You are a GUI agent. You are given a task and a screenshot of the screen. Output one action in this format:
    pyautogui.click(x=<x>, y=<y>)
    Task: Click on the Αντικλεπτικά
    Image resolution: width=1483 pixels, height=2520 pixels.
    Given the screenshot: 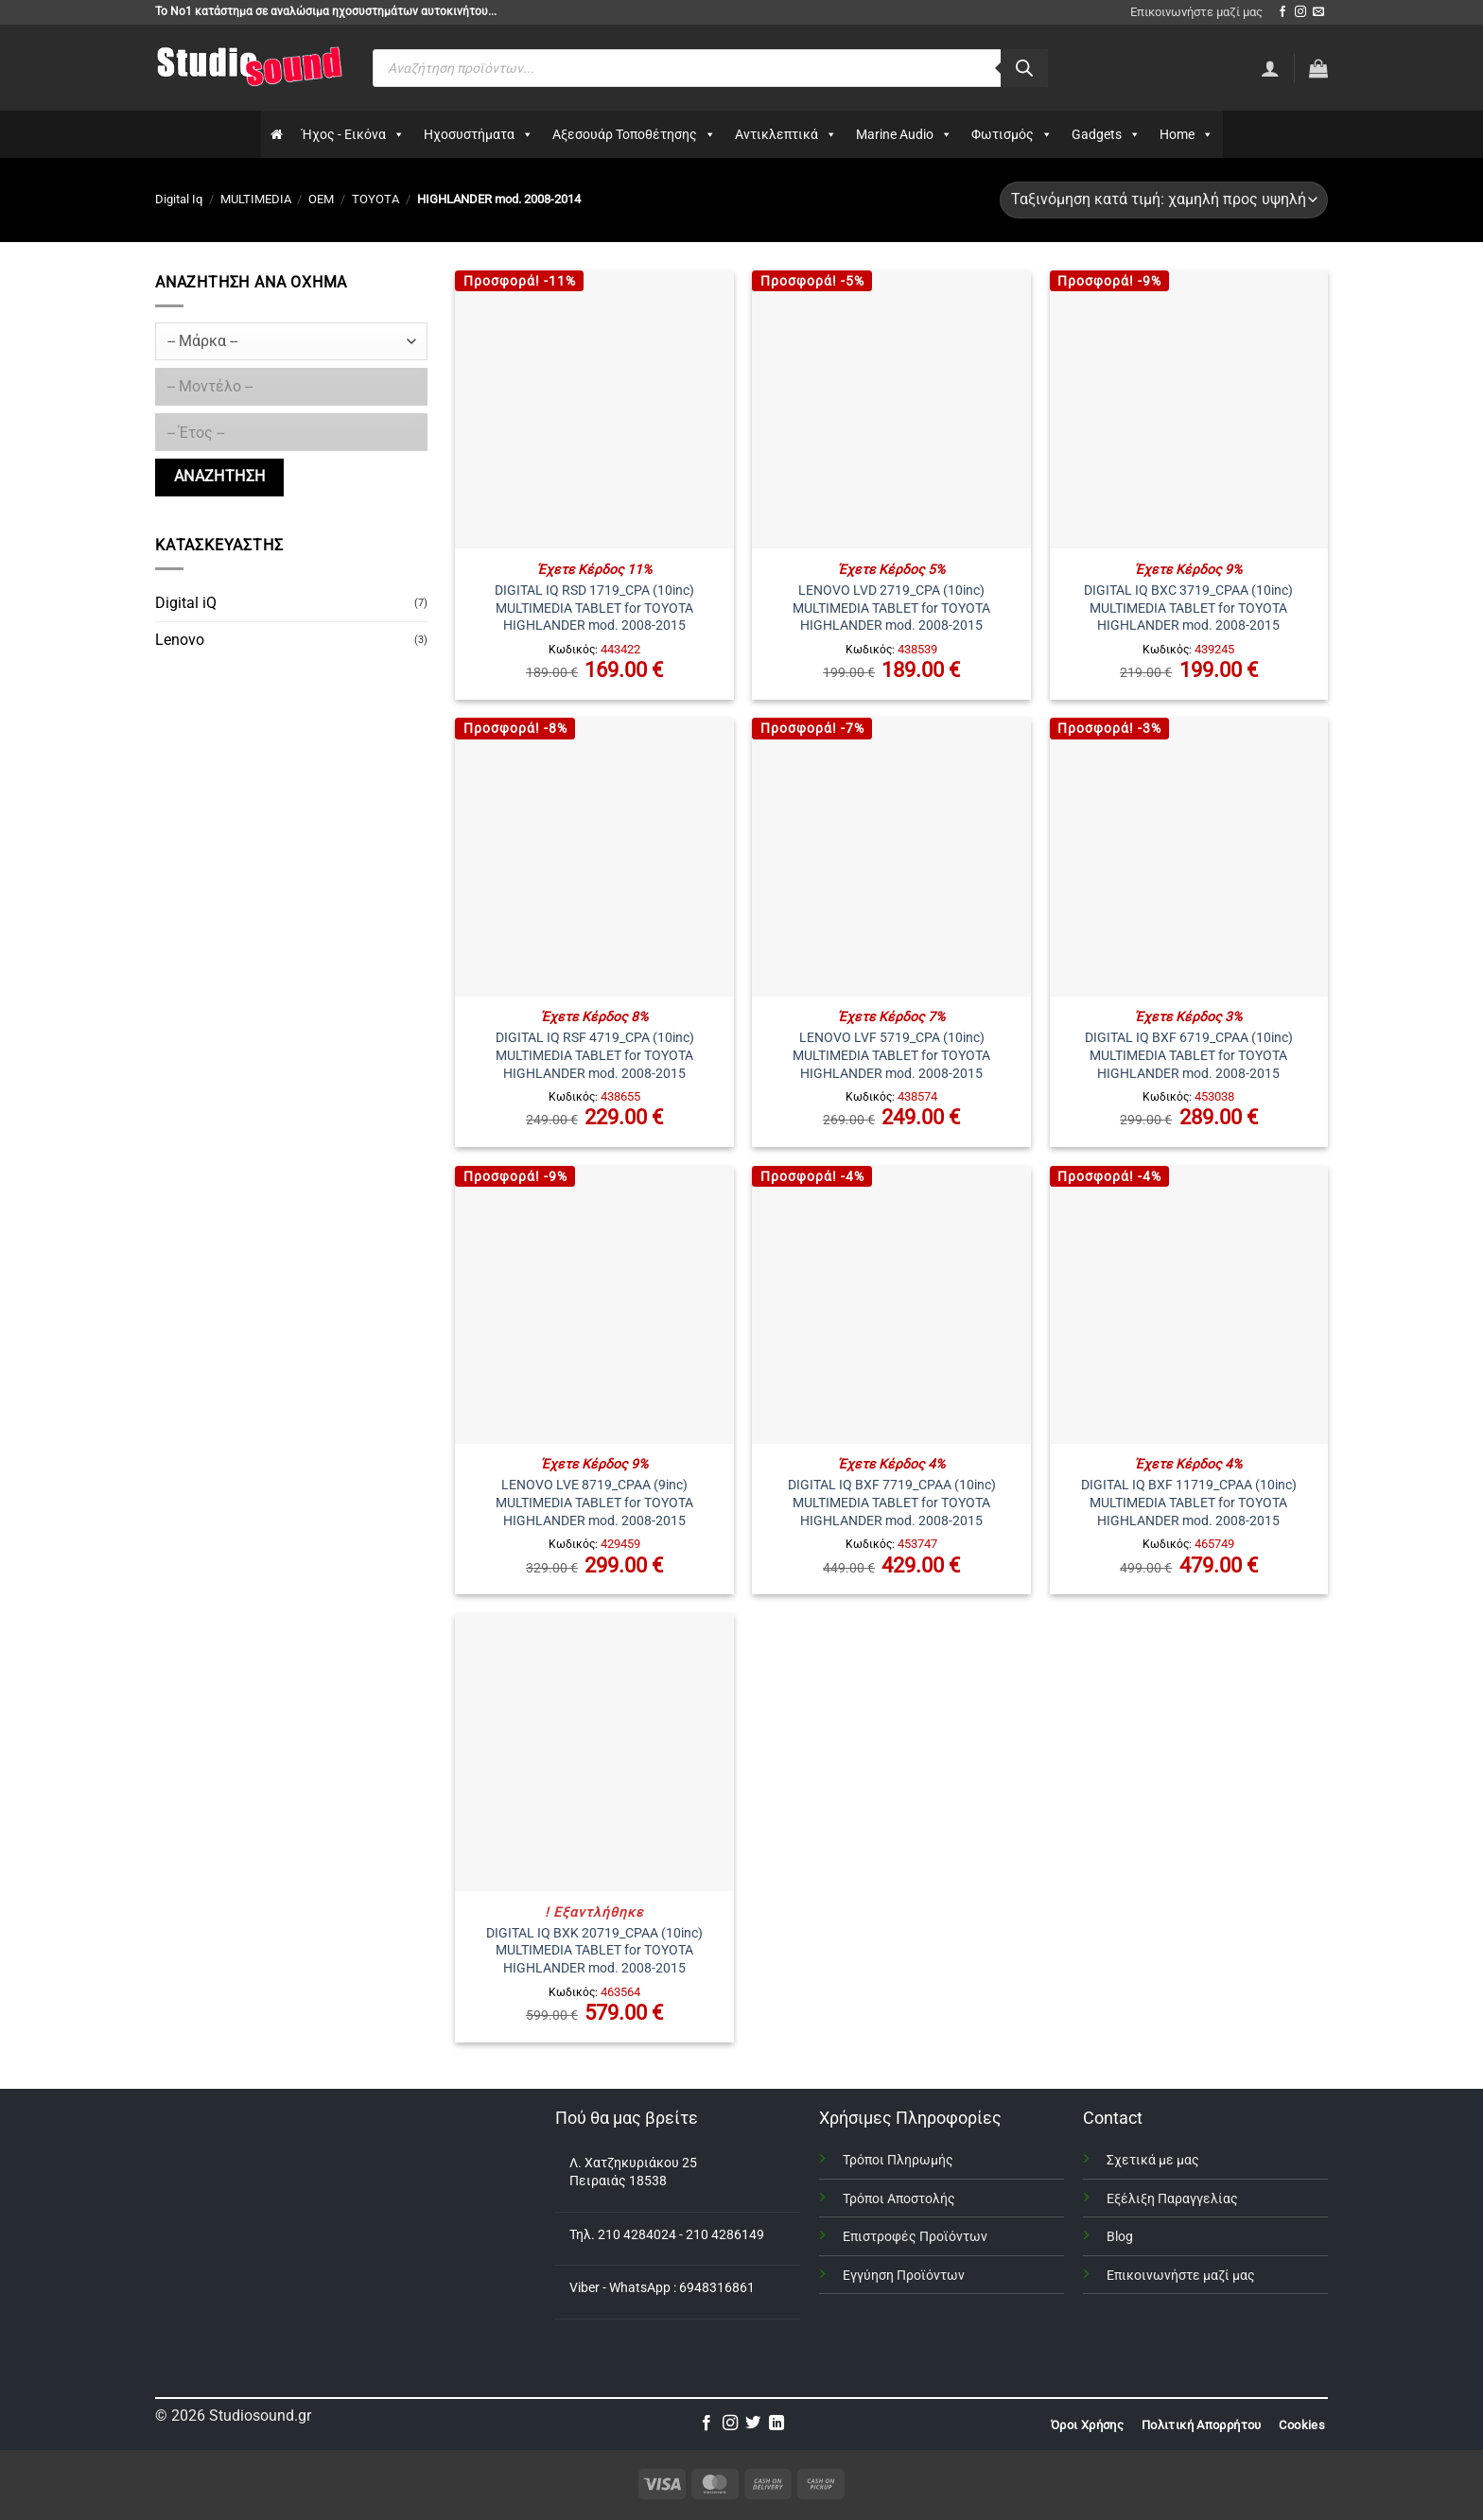 What is the action you would take?
    pyautogui.click(x=786, y=134)
    